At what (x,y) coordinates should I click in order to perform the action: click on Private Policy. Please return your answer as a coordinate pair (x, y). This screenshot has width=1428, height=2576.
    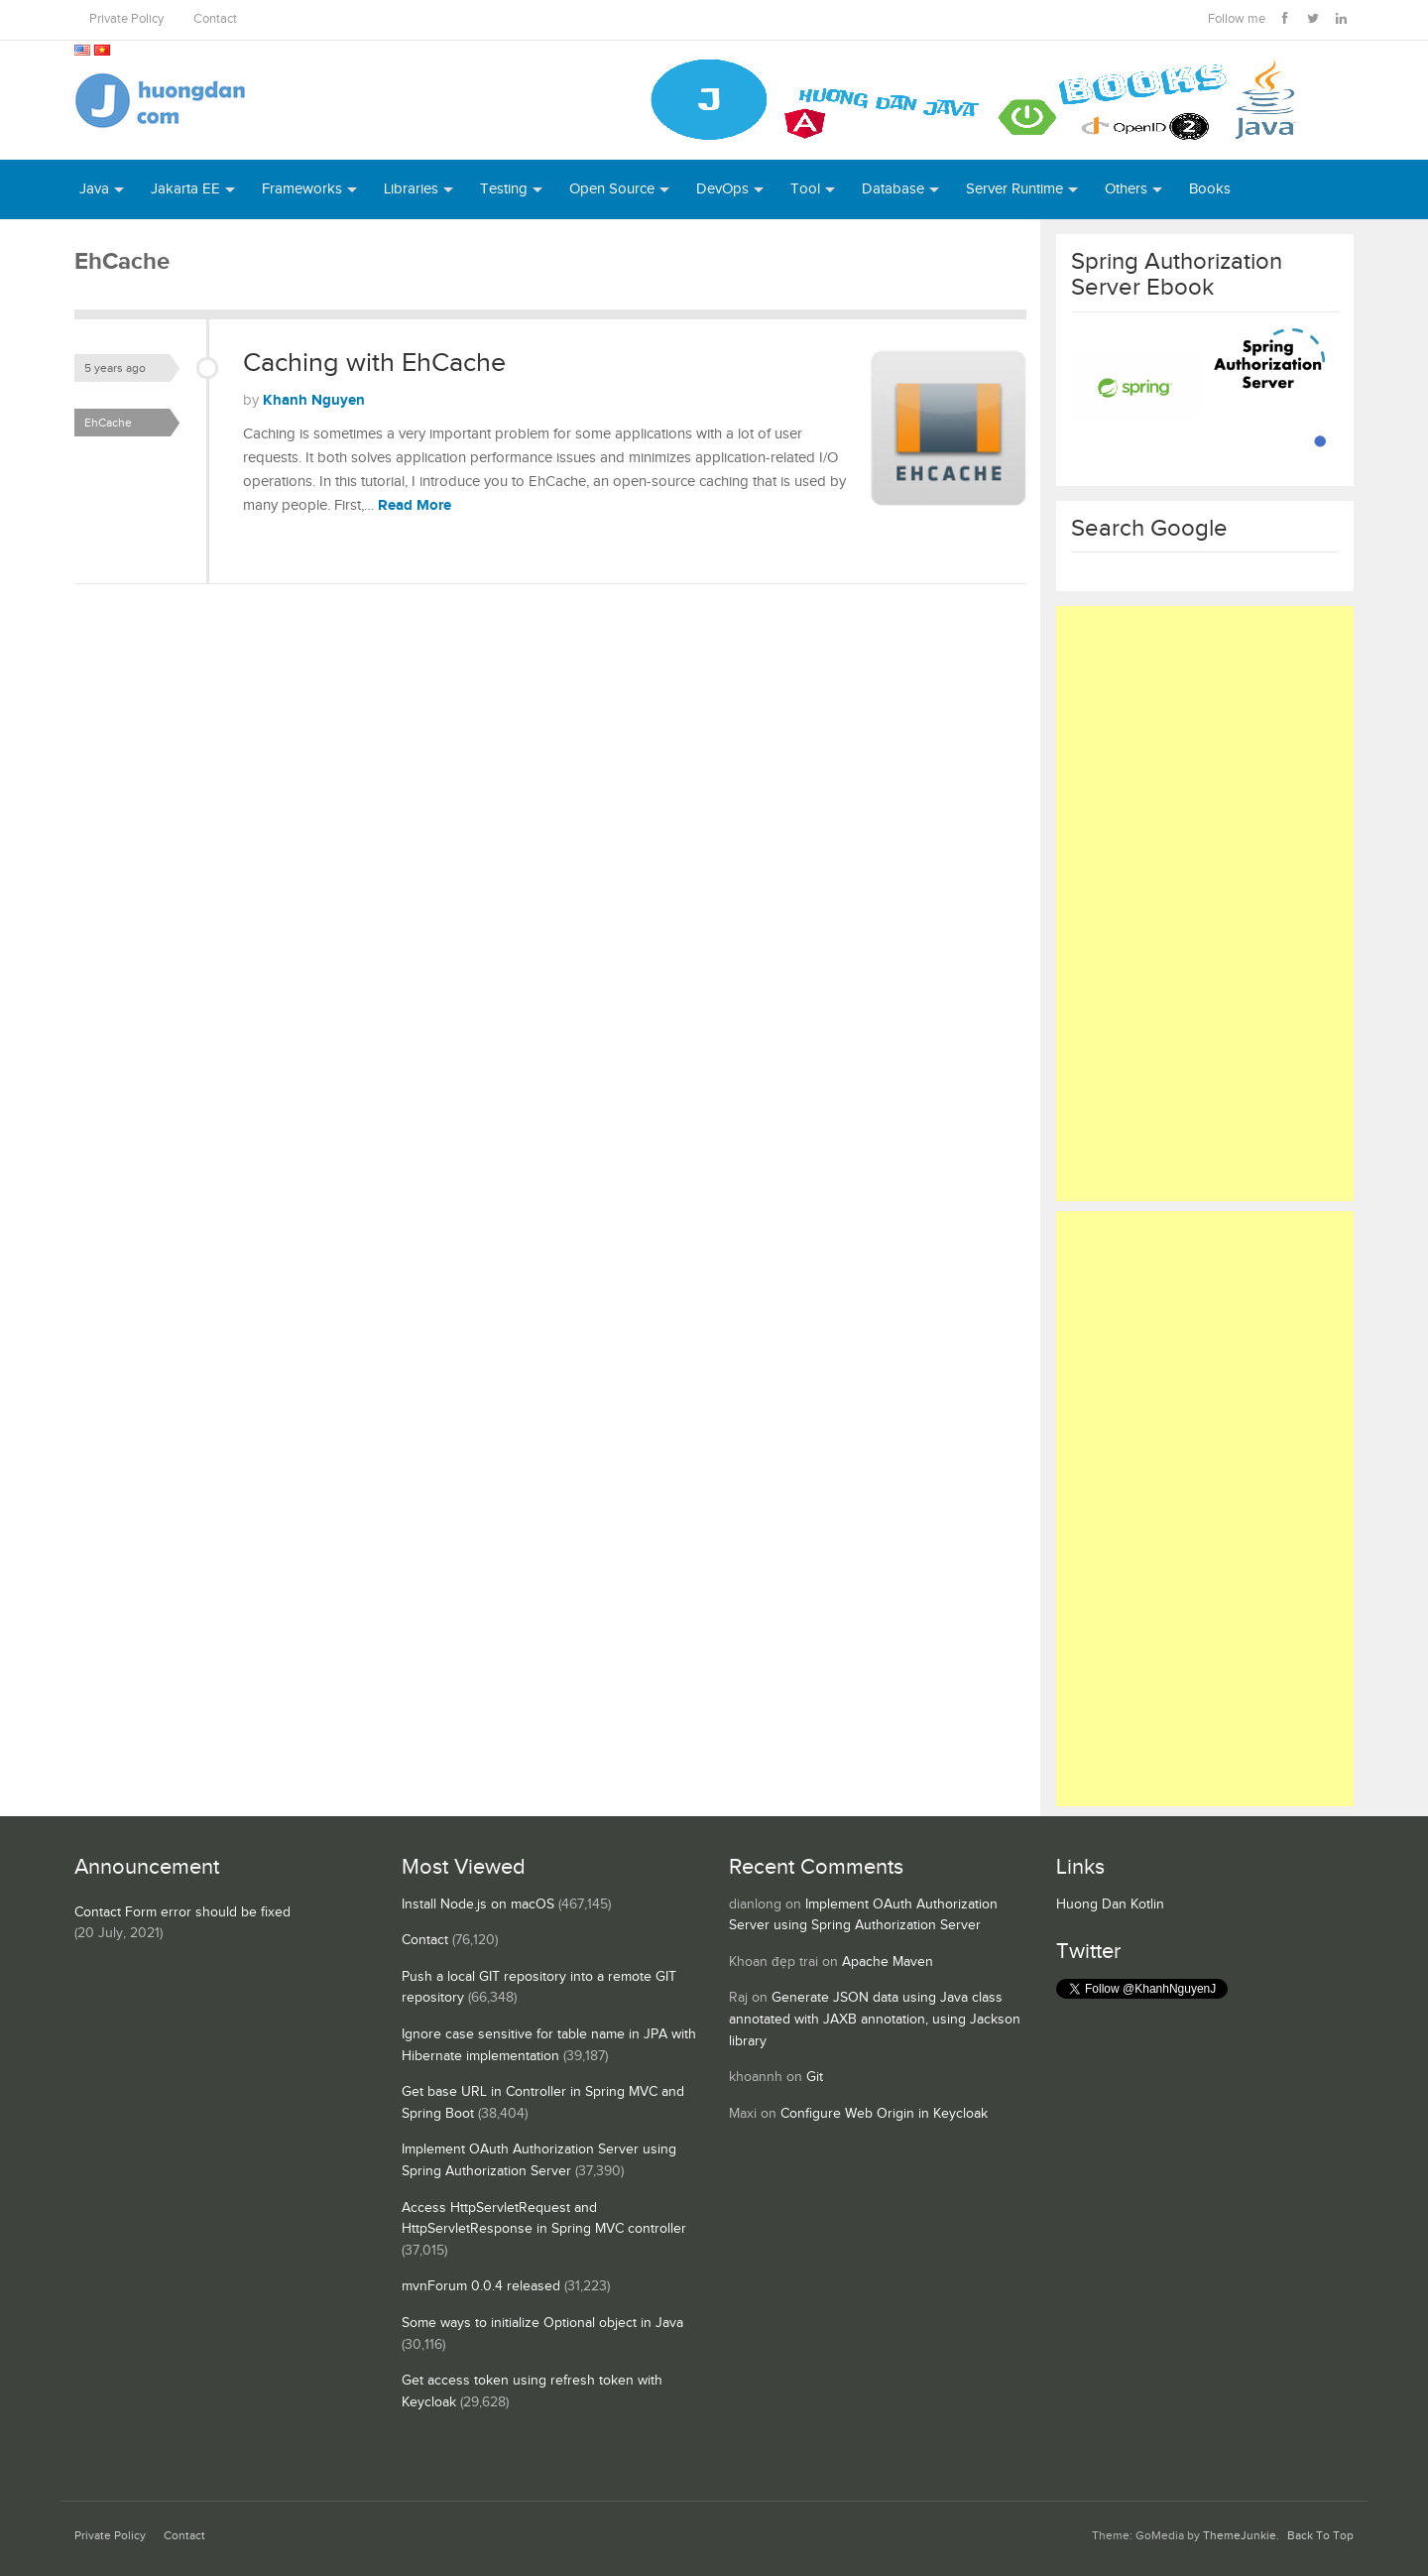
    Looking at the image, I should click on (126, 19).